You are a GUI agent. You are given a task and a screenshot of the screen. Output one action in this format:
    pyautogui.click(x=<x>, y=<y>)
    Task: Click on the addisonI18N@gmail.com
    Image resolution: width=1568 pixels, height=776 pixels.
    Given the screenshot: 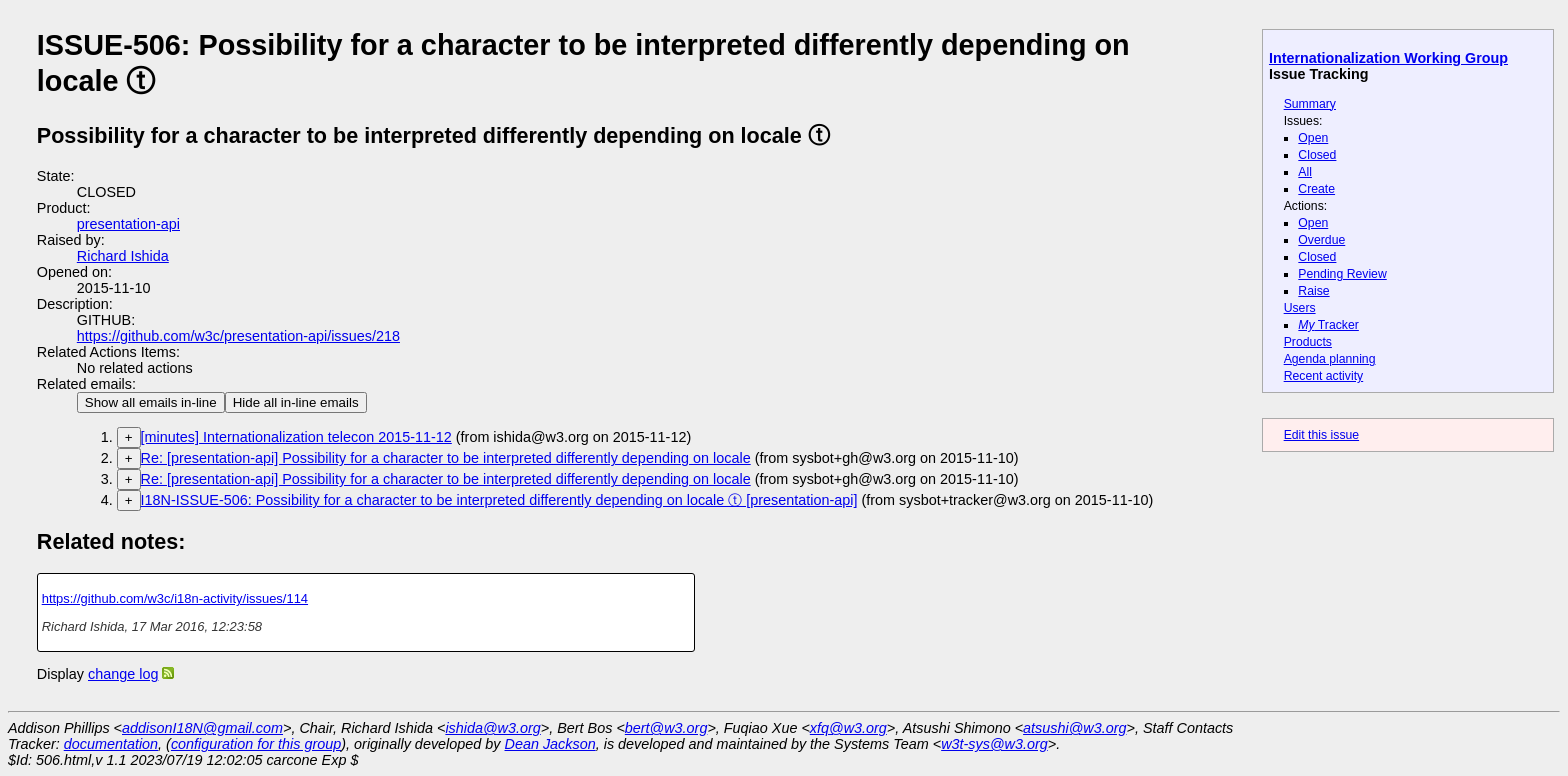 What is the action you would take?
    pyautogui.click(x=202, y=728)
    